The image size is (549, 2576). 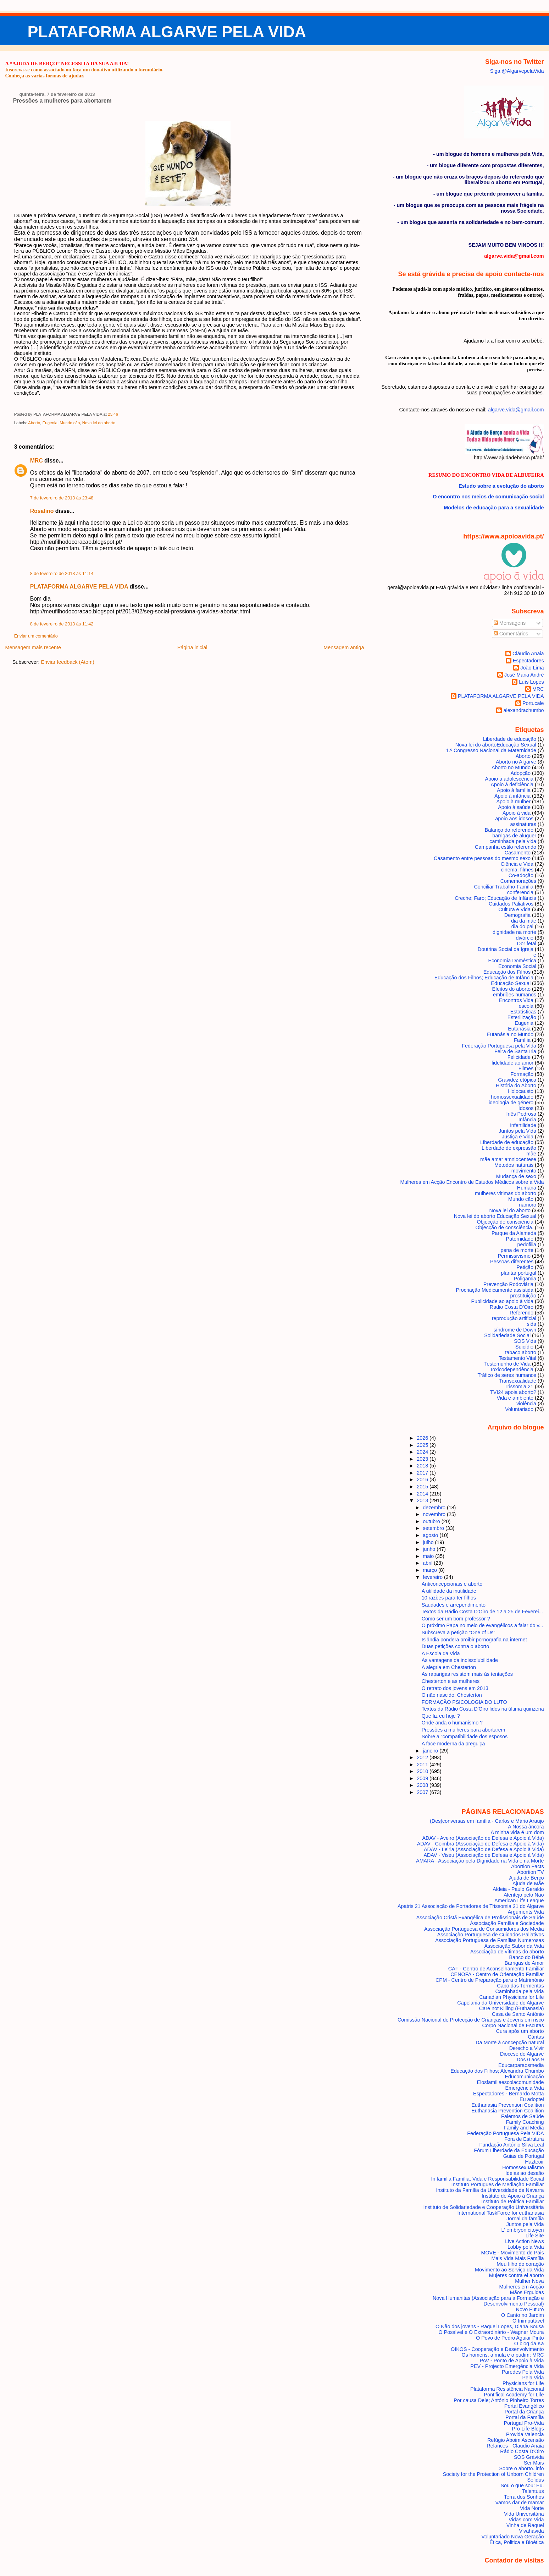 What do you see at coordinates (514, 807) in the screenshot?
I see `Apoio à saúde` at bounding box center [514, 807].